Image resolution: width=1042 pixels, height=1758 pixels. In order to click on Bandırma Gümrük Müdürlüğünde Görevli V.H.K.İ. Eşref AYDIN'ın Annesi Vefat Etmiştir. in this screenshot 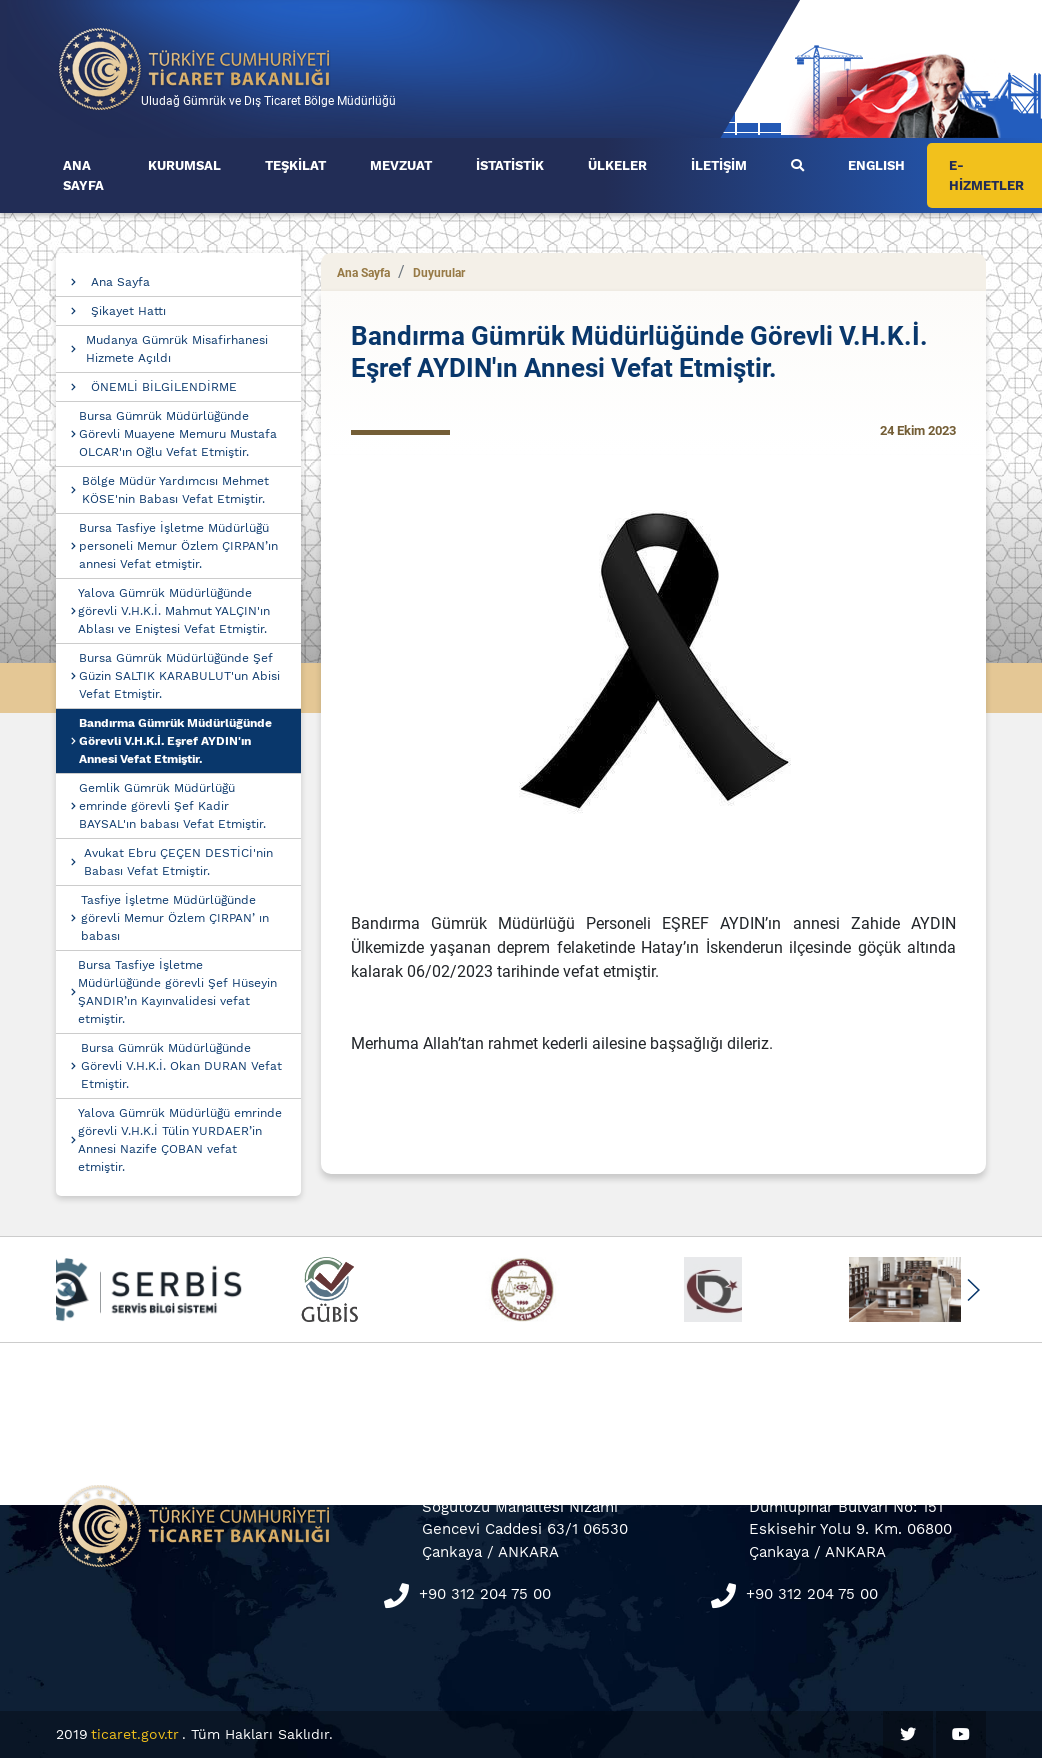, I will do `click(175, 741)`.